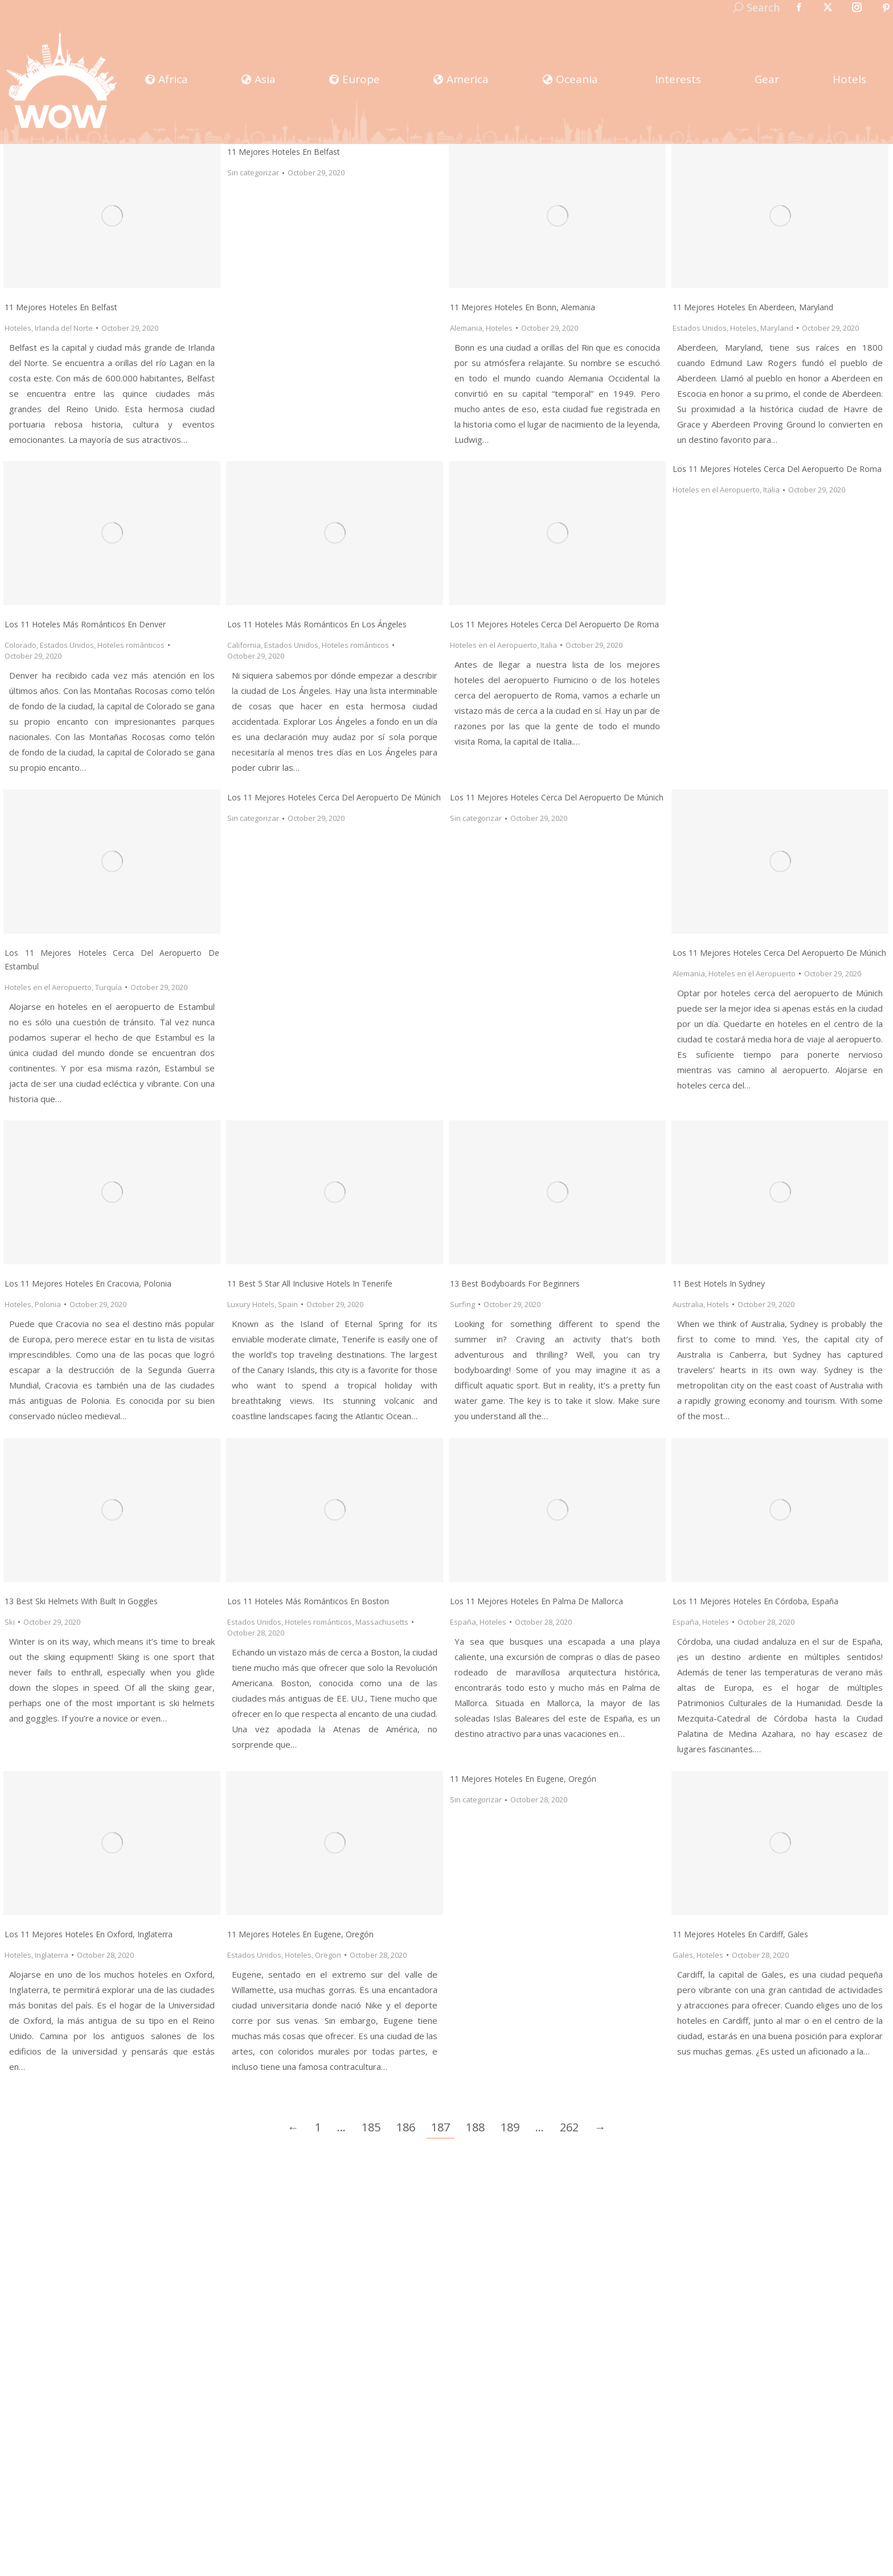  Describe the element at coordinates (718, 1304) in the screenshot. I see `Hotels` at that location.